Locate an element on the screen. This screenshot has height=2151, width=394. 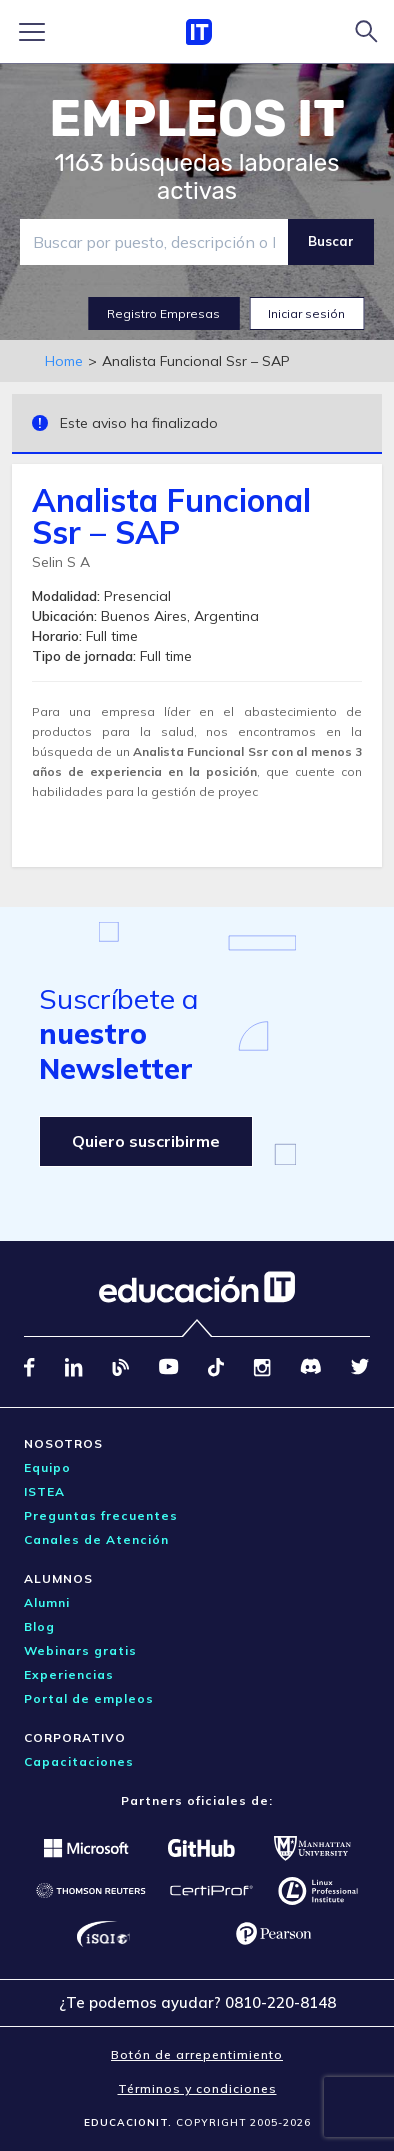
Webinars gratis is located at coordinates (80, 1650).